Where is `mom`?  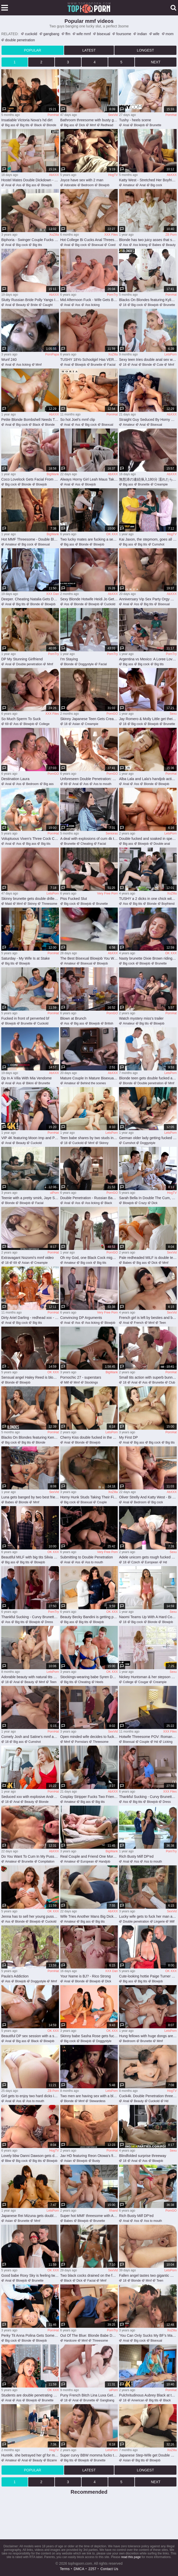
mom is located at coordinates (170, 34).